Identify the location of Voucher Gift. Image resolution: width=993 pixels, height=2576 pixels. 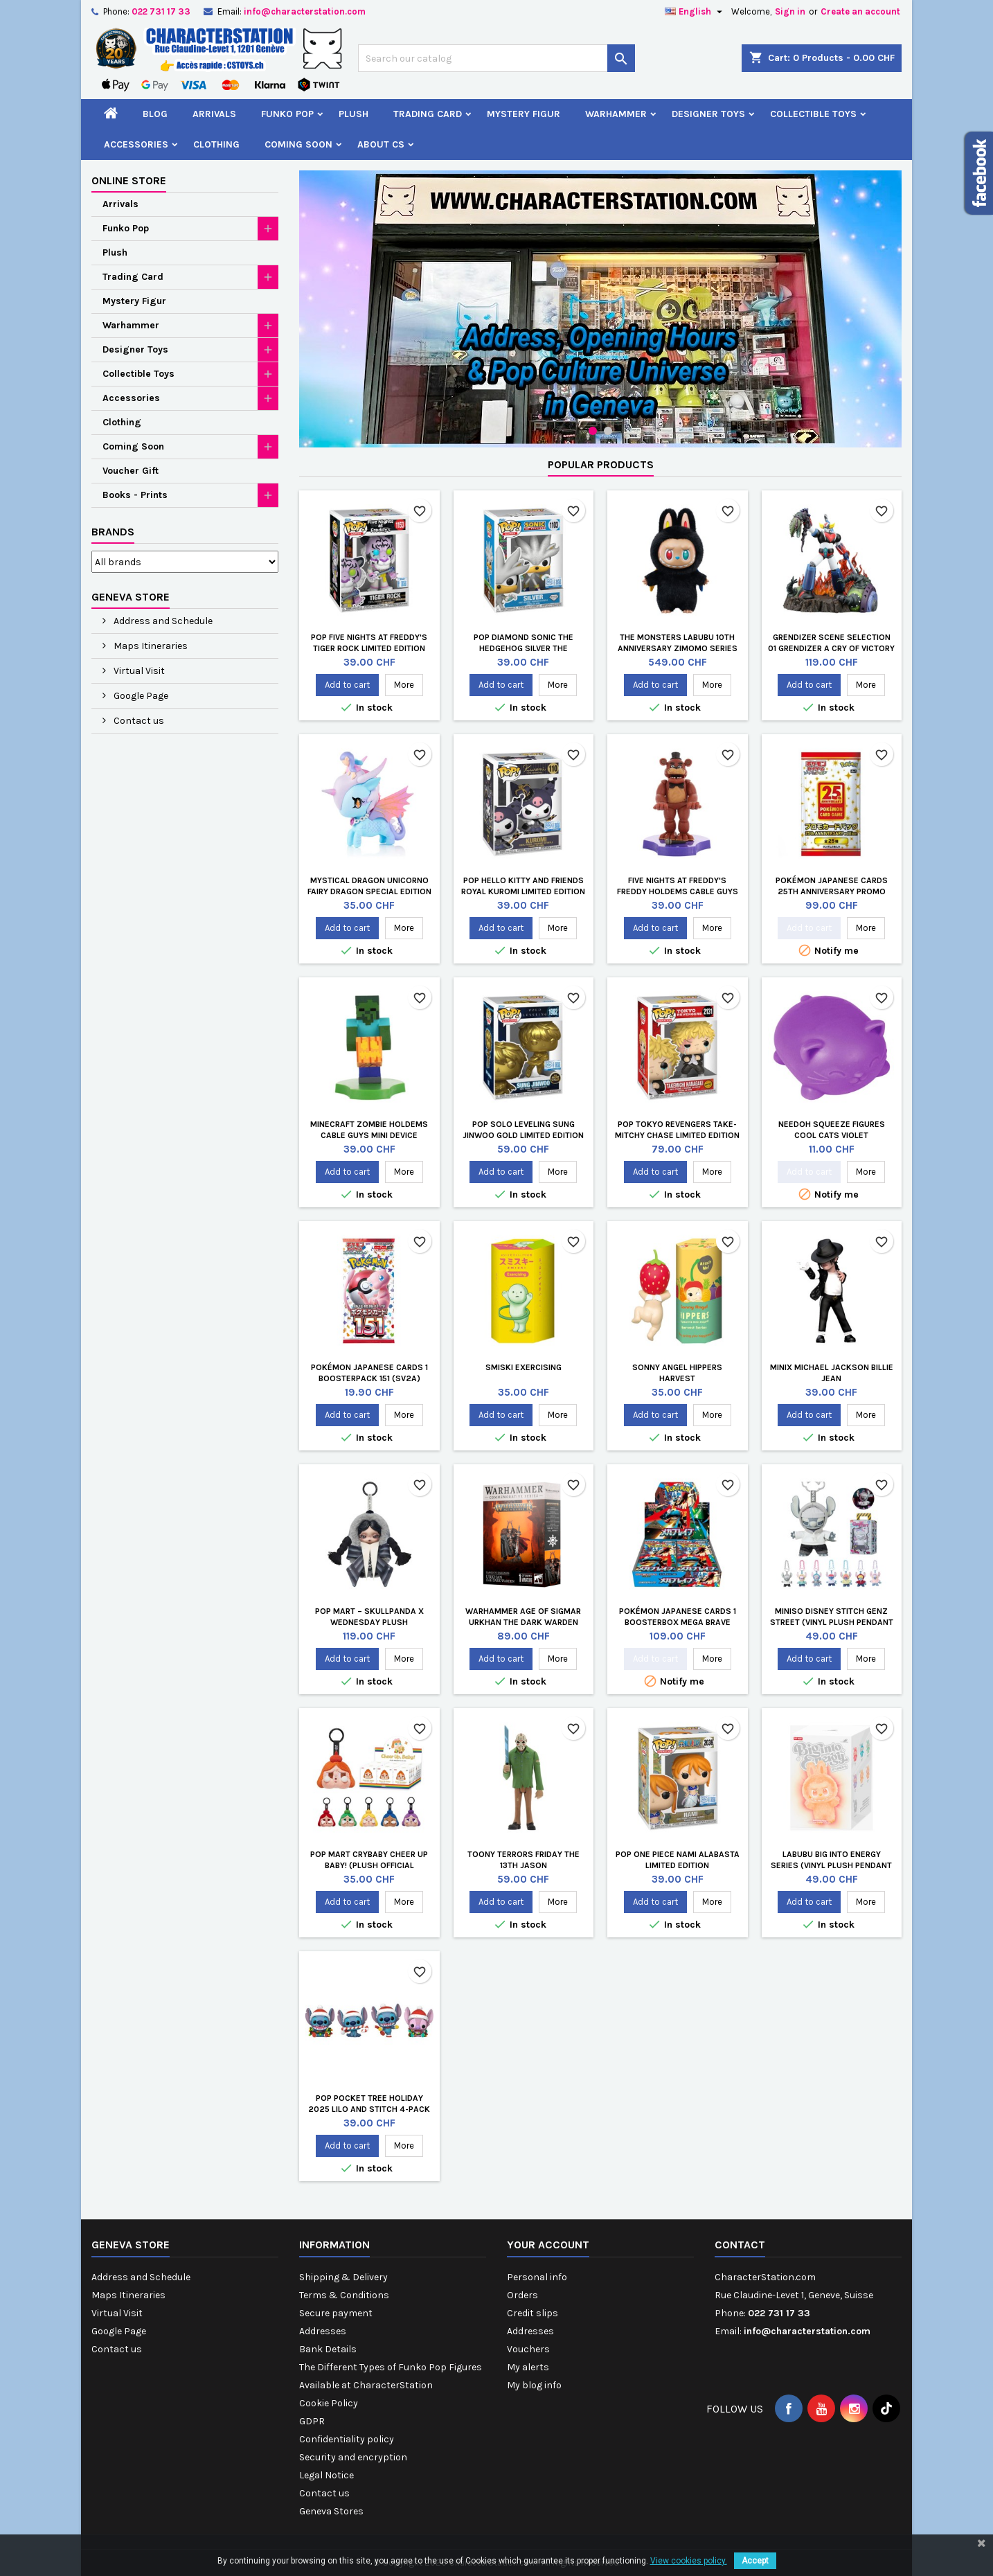
(130, 471).